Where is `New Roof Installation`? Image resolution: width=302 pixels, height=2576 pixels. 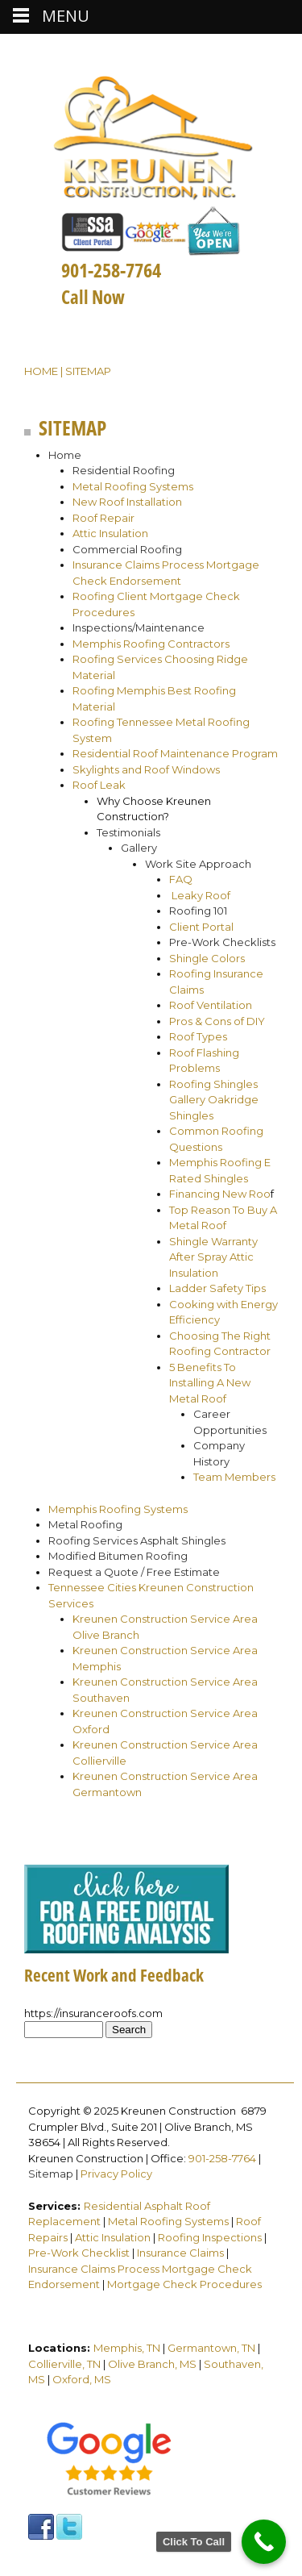
New Roof Installation is located at coordinates (127, 501).